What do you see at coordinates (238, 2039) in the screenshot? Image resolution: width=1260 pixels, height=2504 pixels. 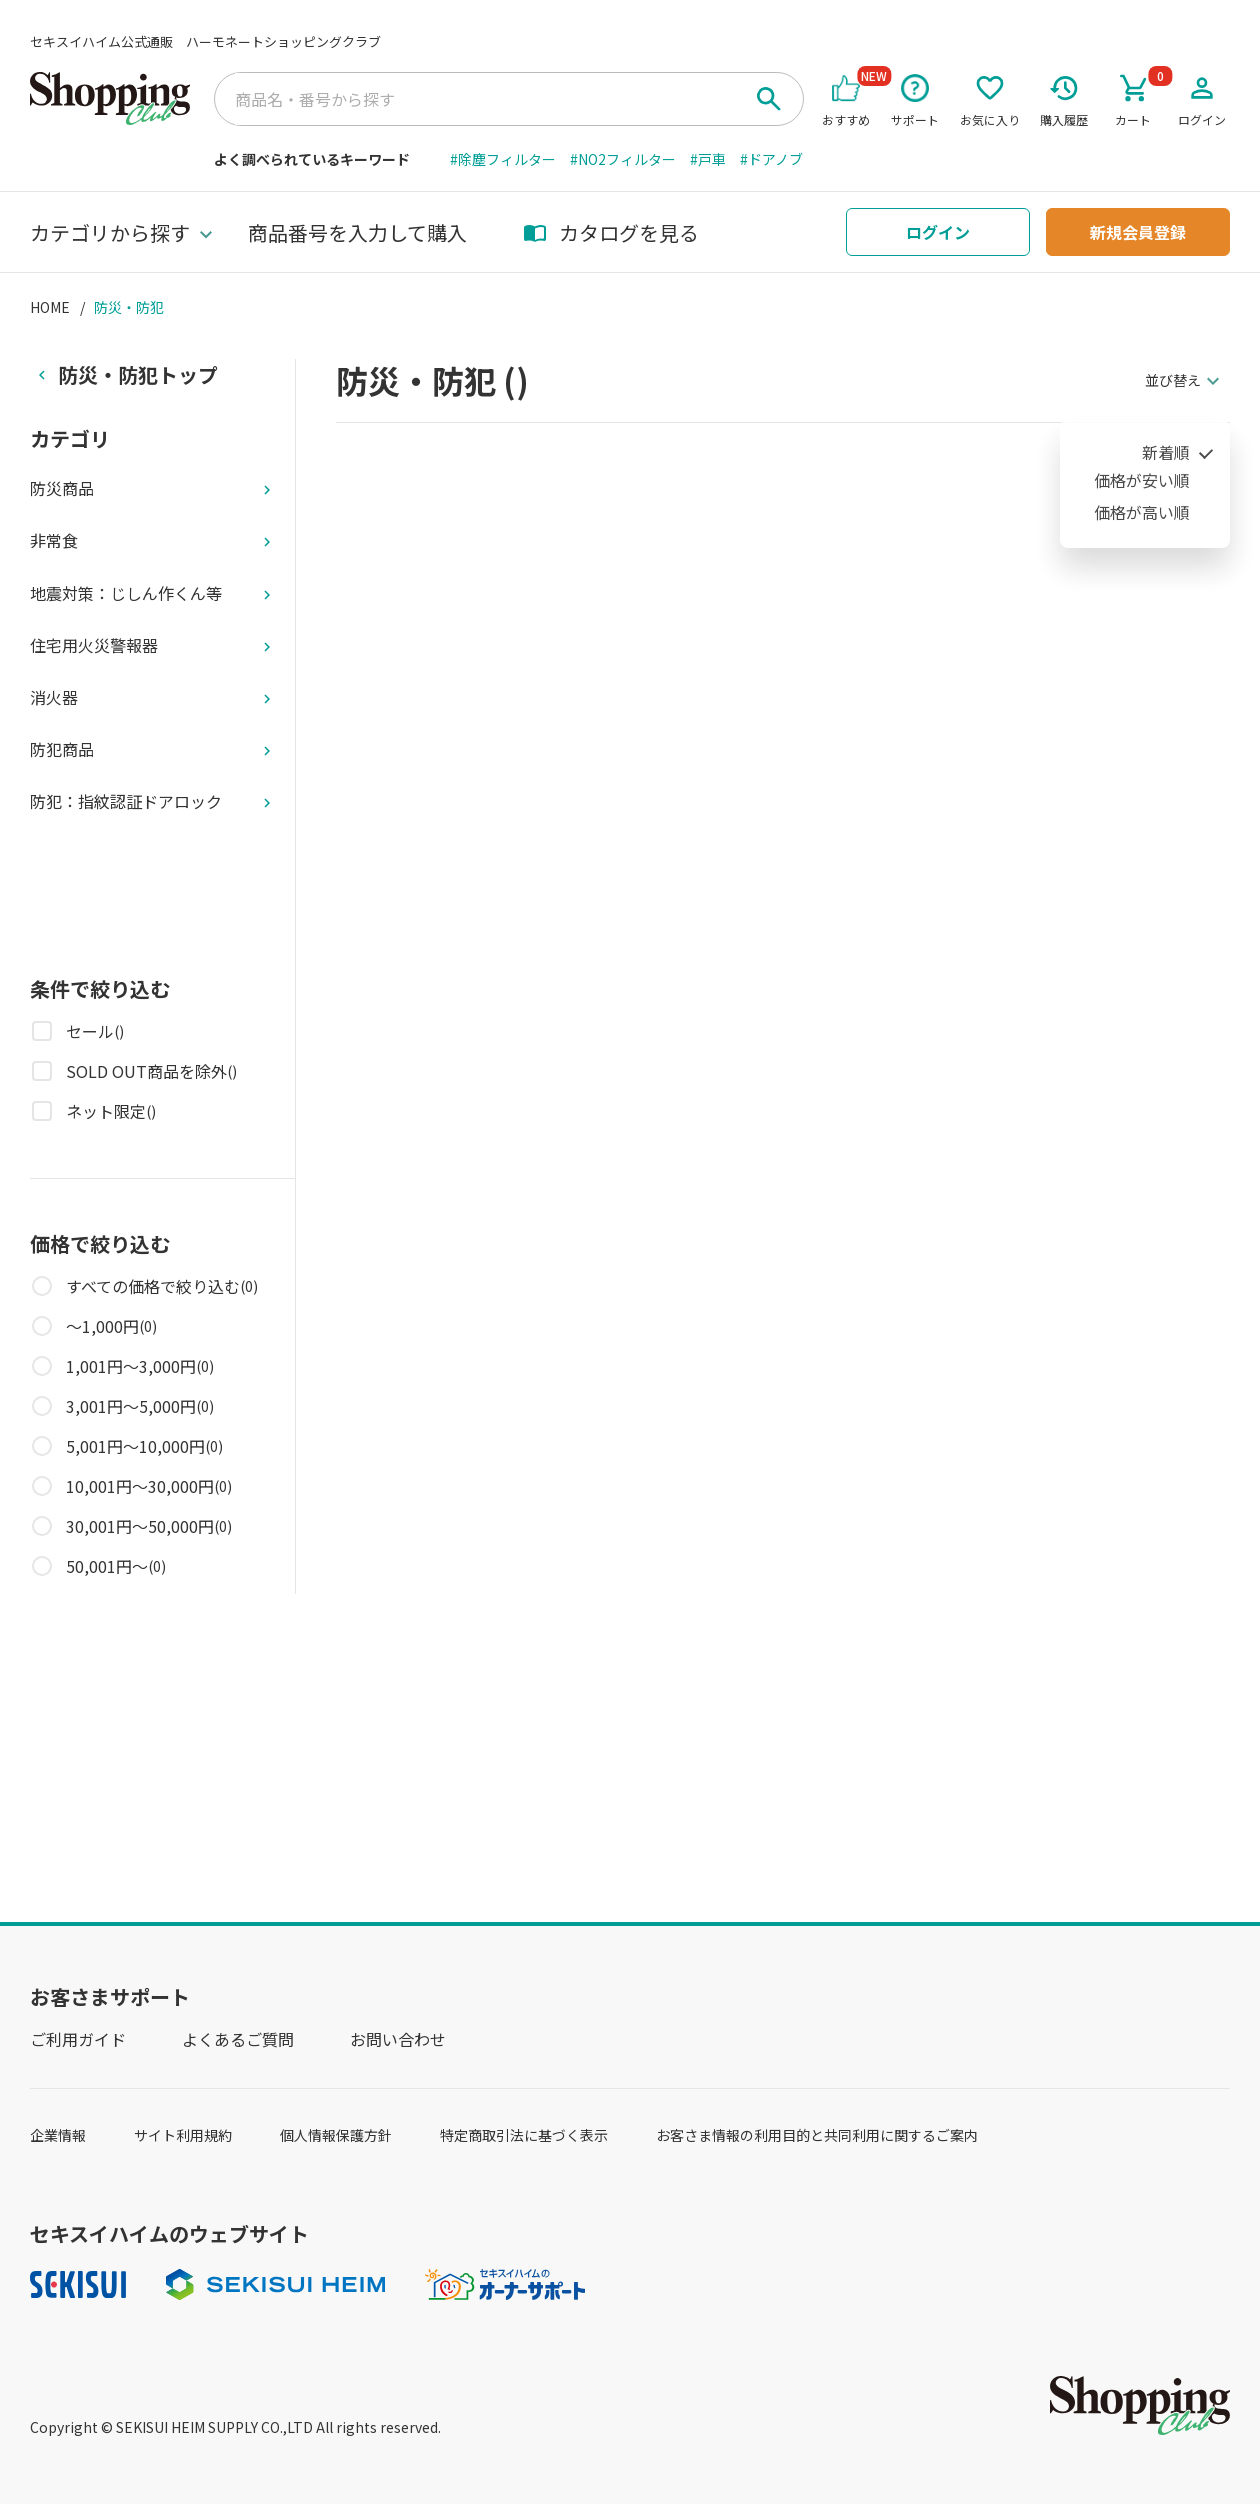 I see `よくあるご質問` at bounding box center [238, 2039].